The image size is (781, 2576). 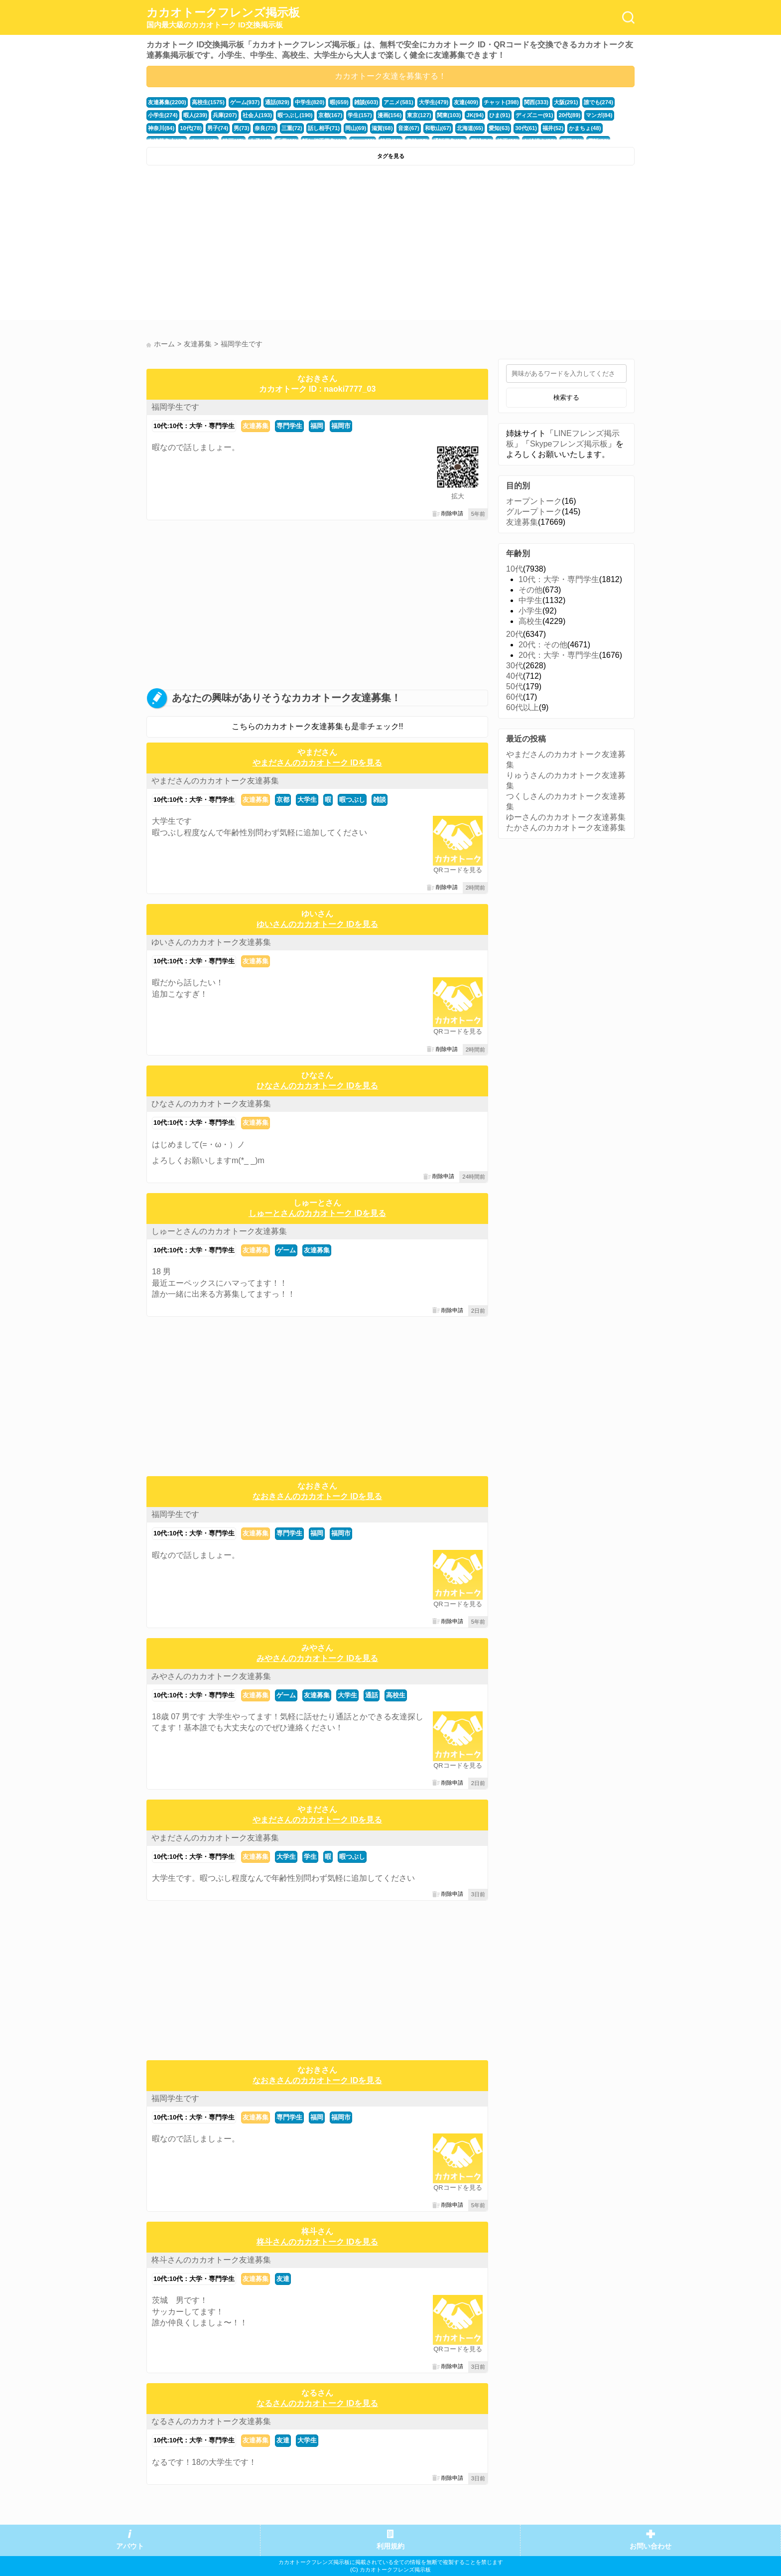 I want to click on ゆいさんのカカオトーク友達募集, so click(x=211, y=942).